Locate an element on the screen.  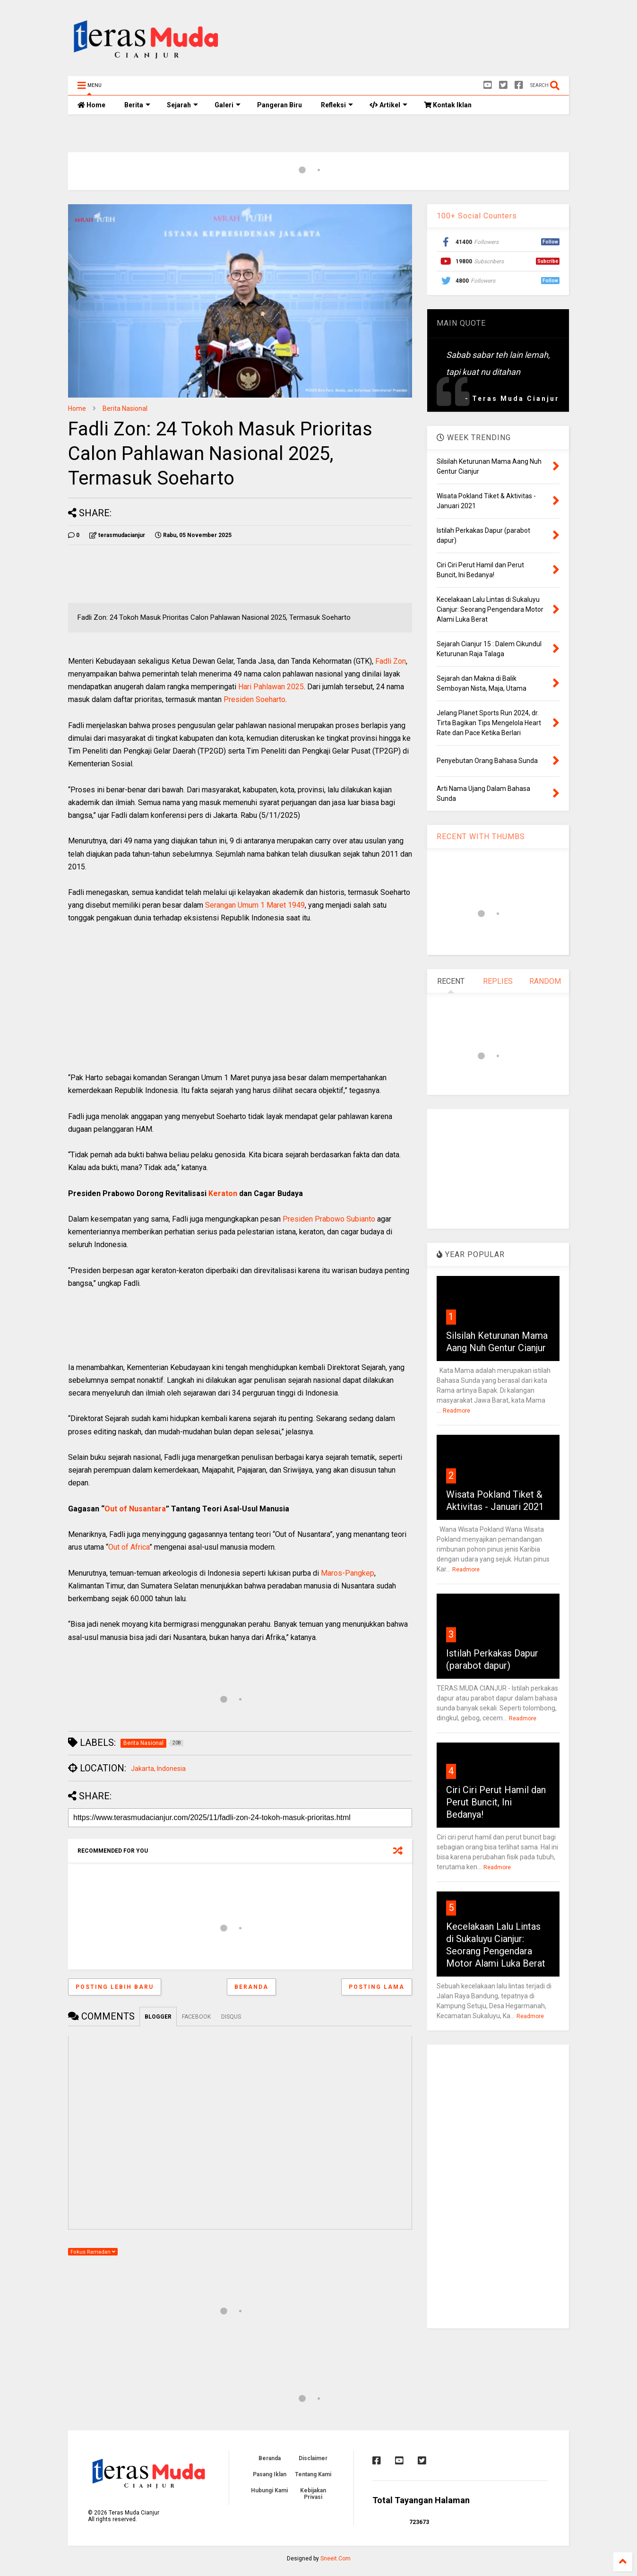
Beranda is located at coordinates (251, 1987).